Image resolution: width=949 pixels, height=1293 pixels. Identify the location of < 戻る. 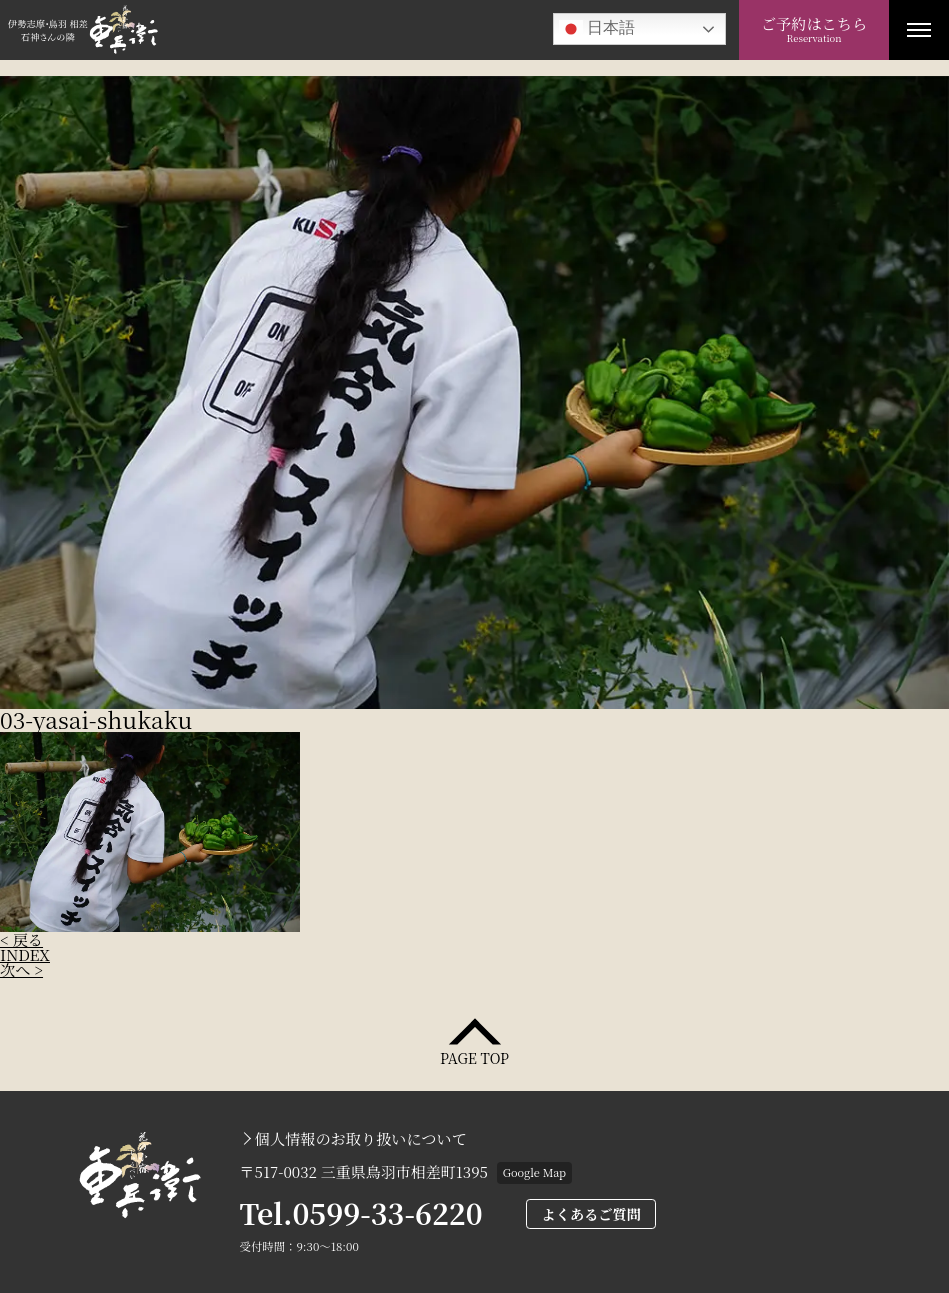
(21, 939).